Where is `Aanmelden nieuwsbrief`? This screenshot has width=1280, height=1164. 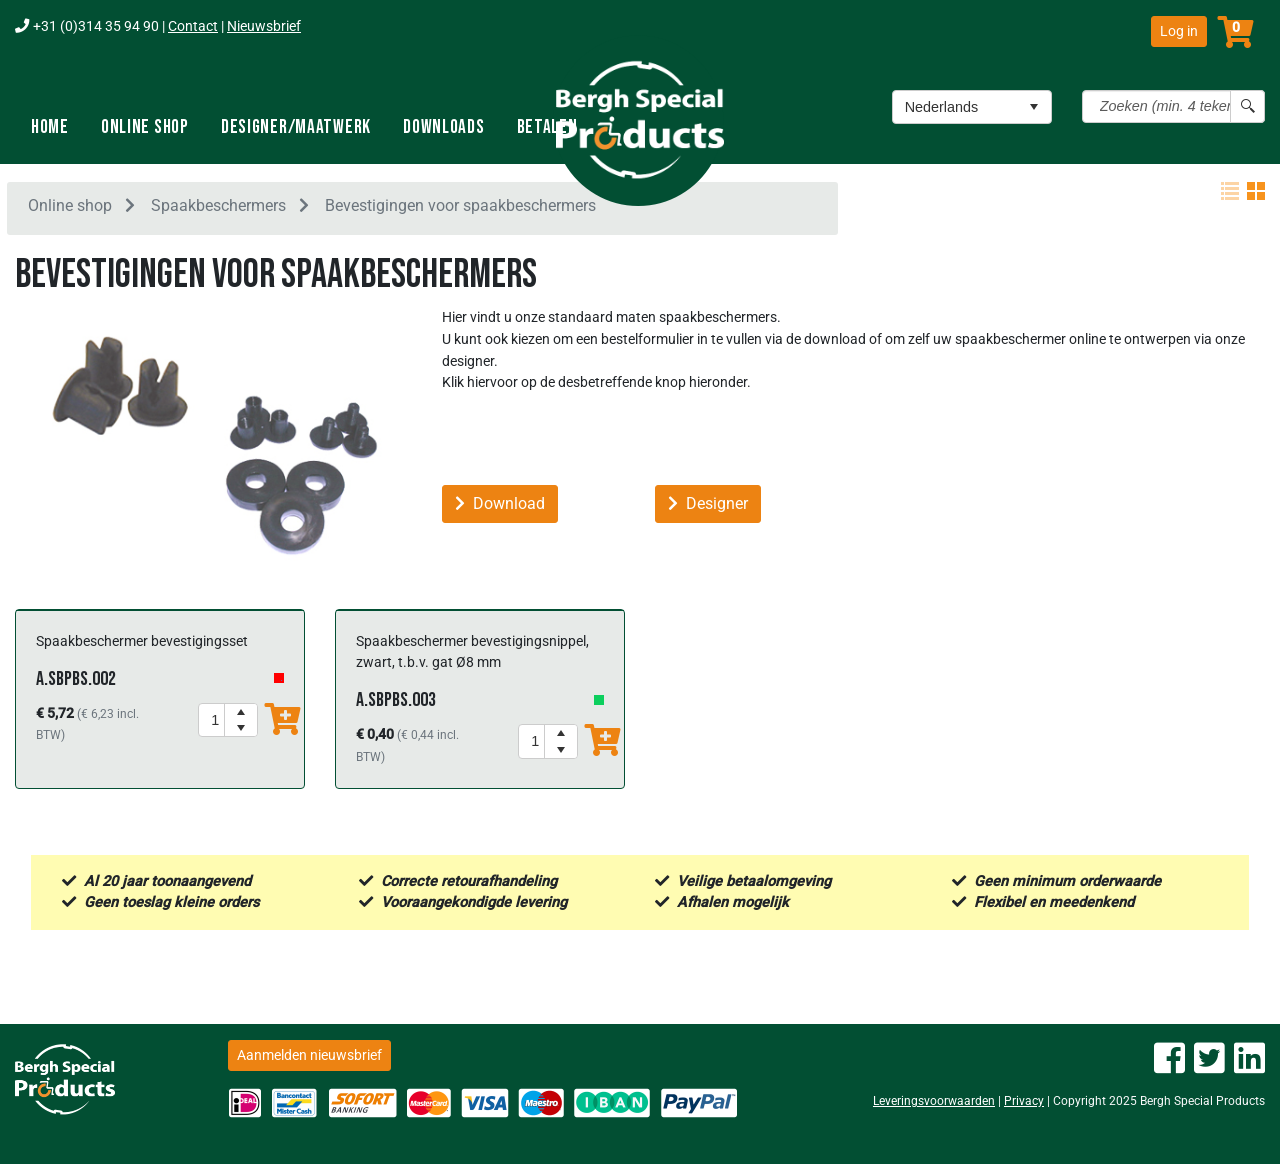
Aanmelden nieuwsbrief is located at coordinates (309, 1055).